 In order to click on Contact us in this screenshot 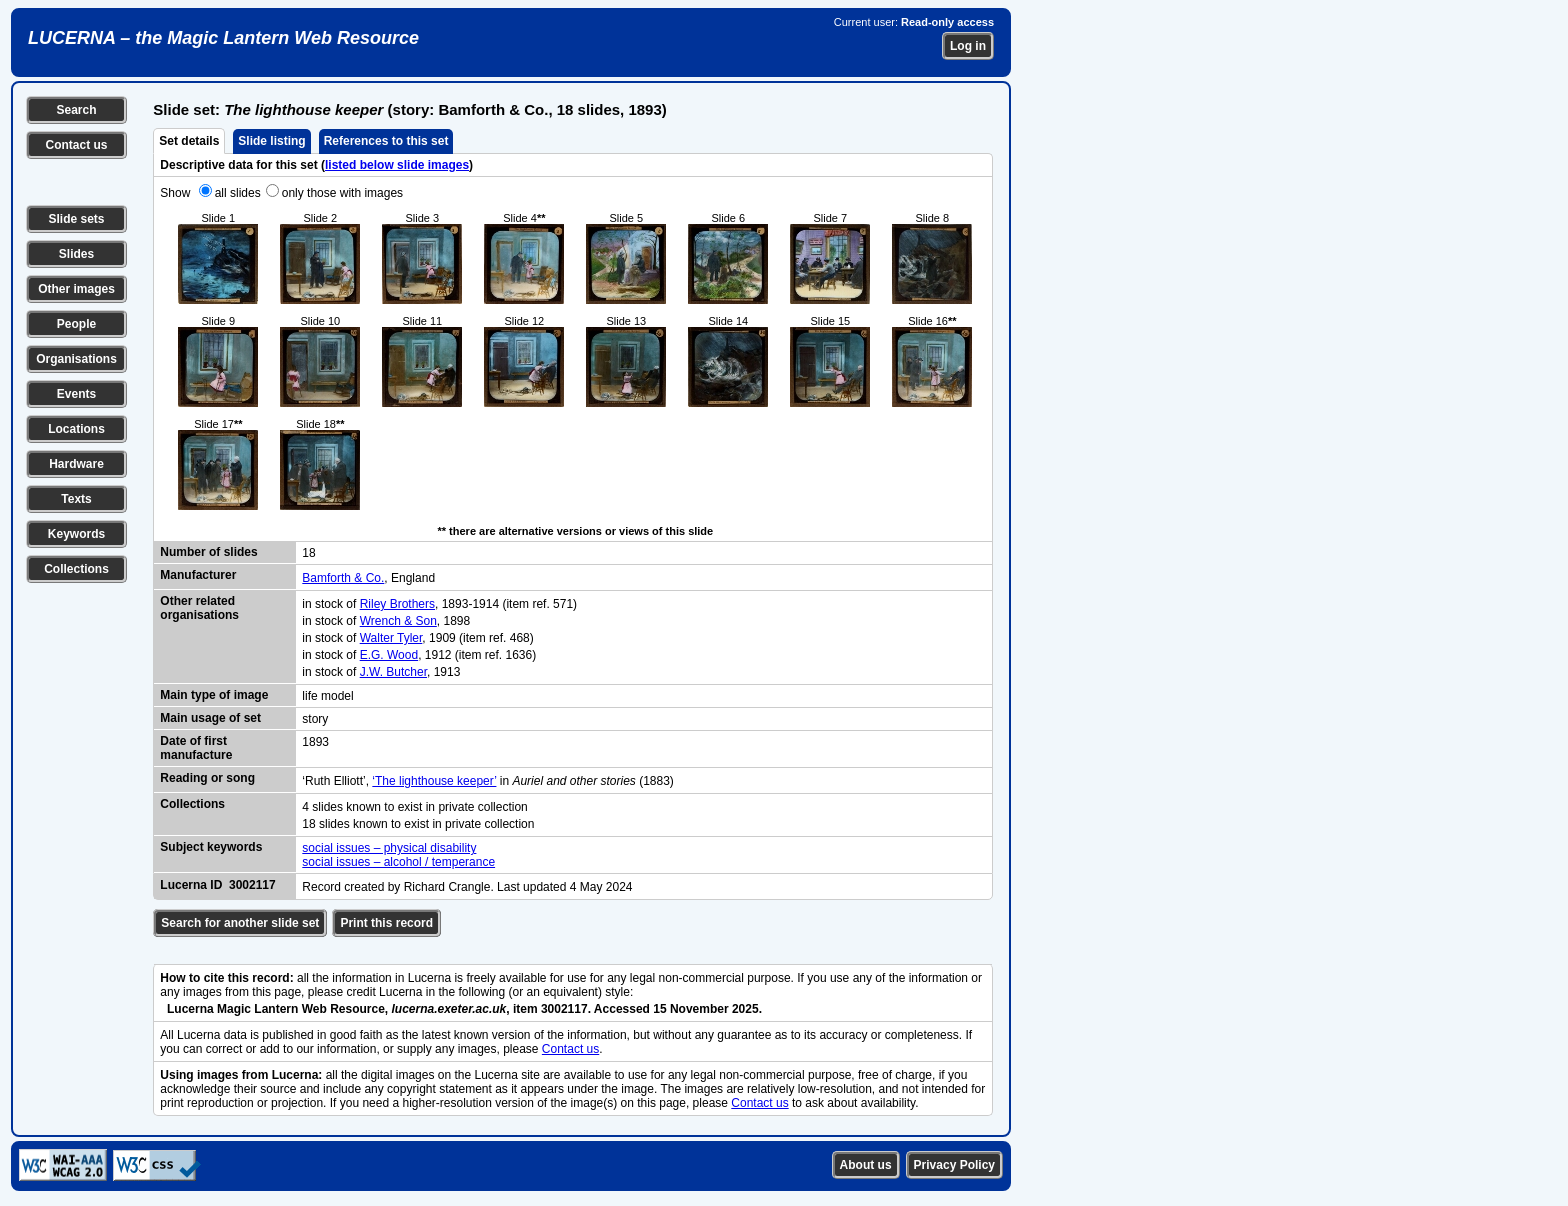, I will do `click(76, 145)`.